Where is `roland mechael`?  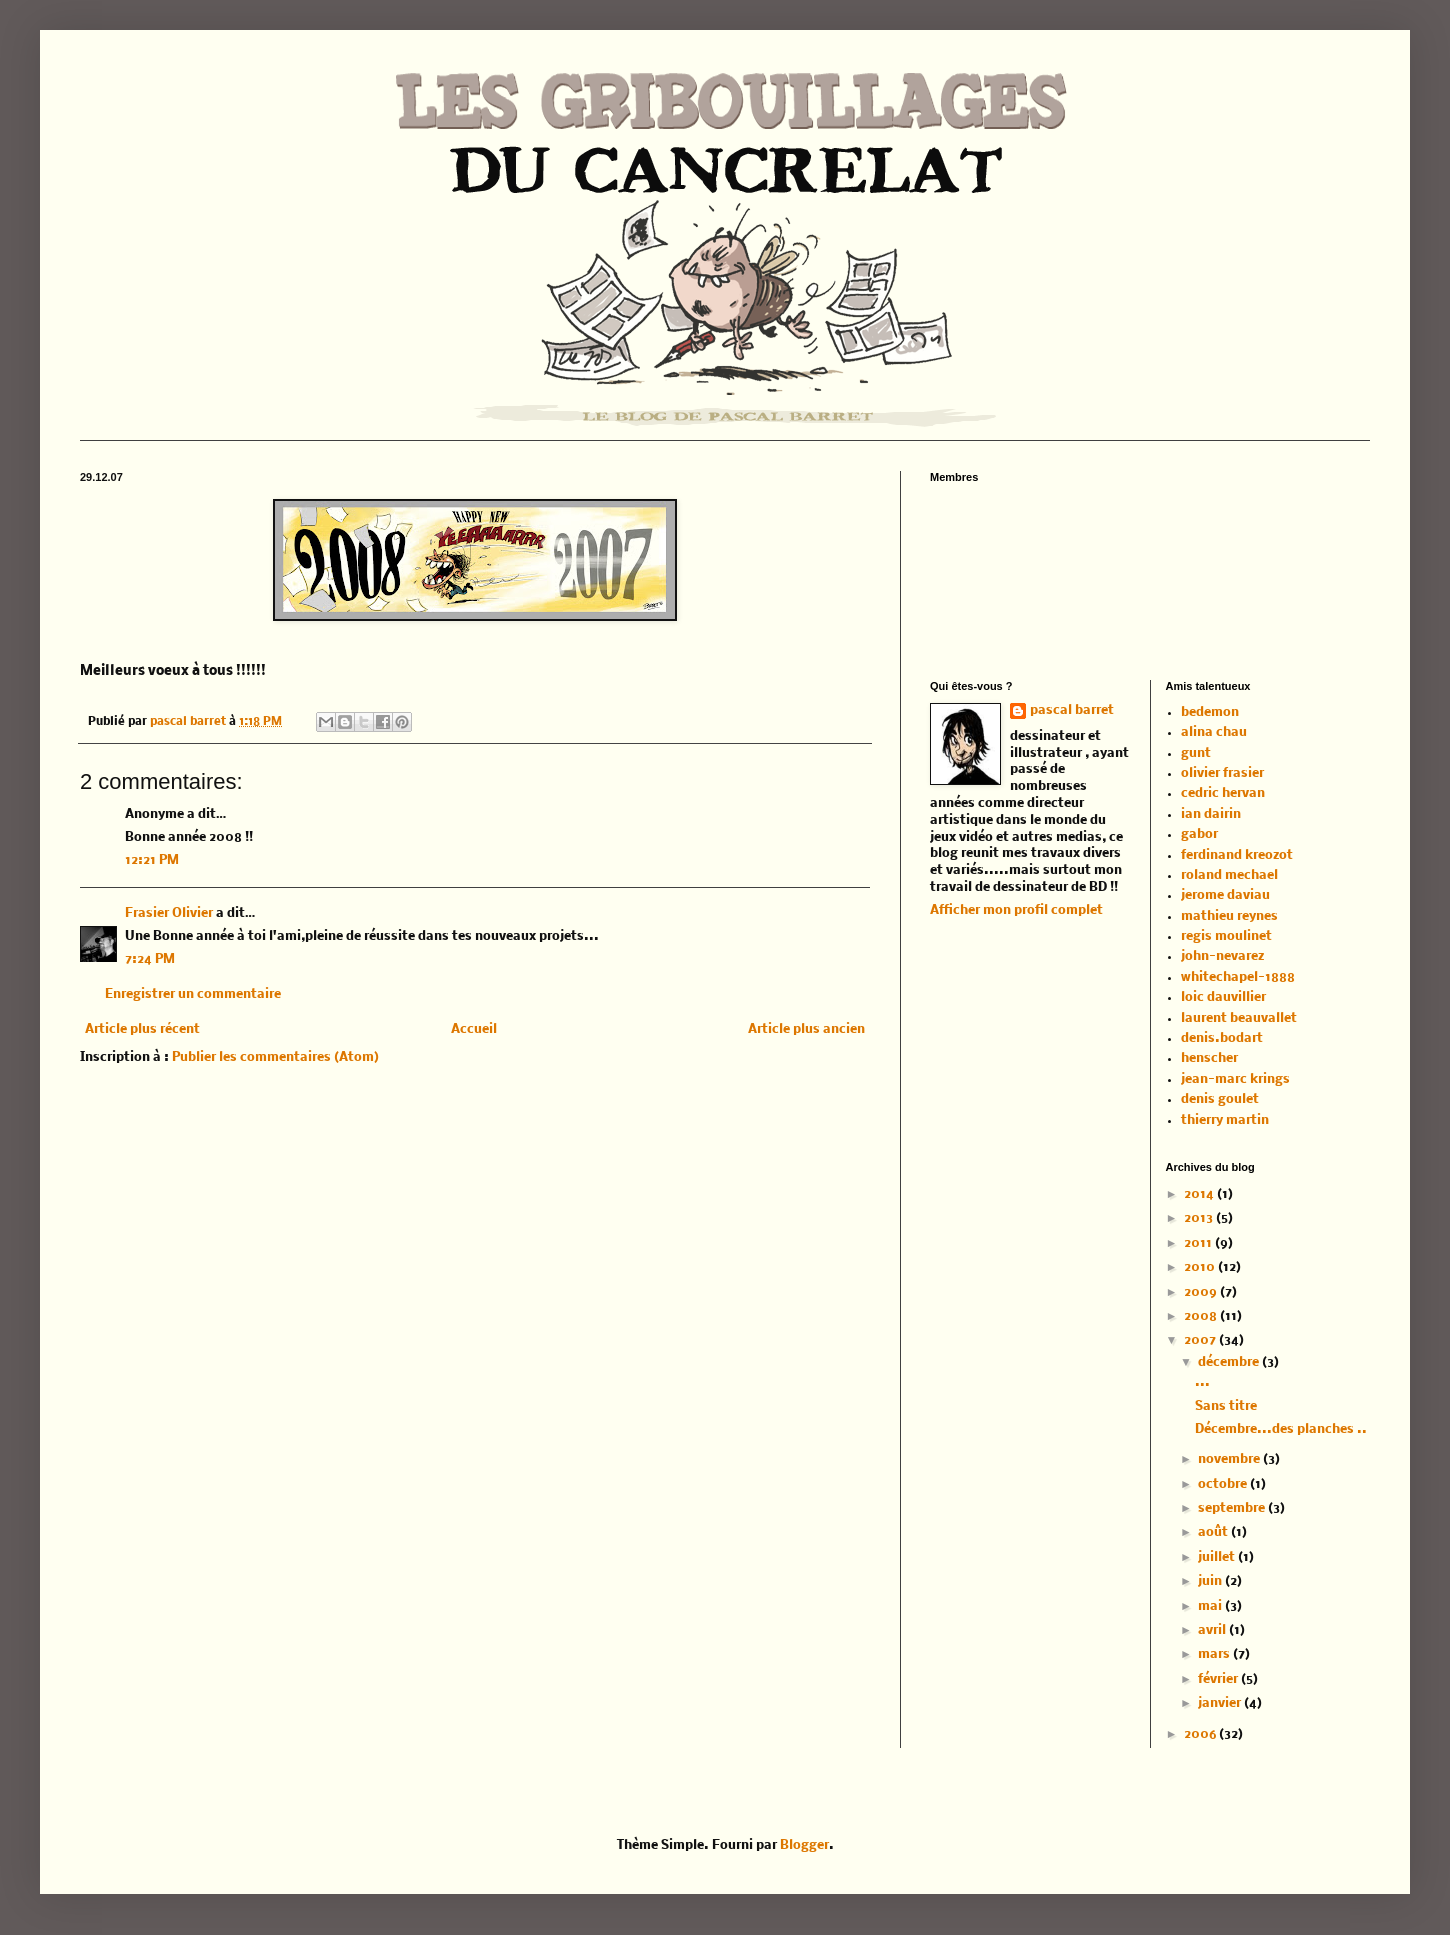 roland mechael is located at coordinates (1229, 875).